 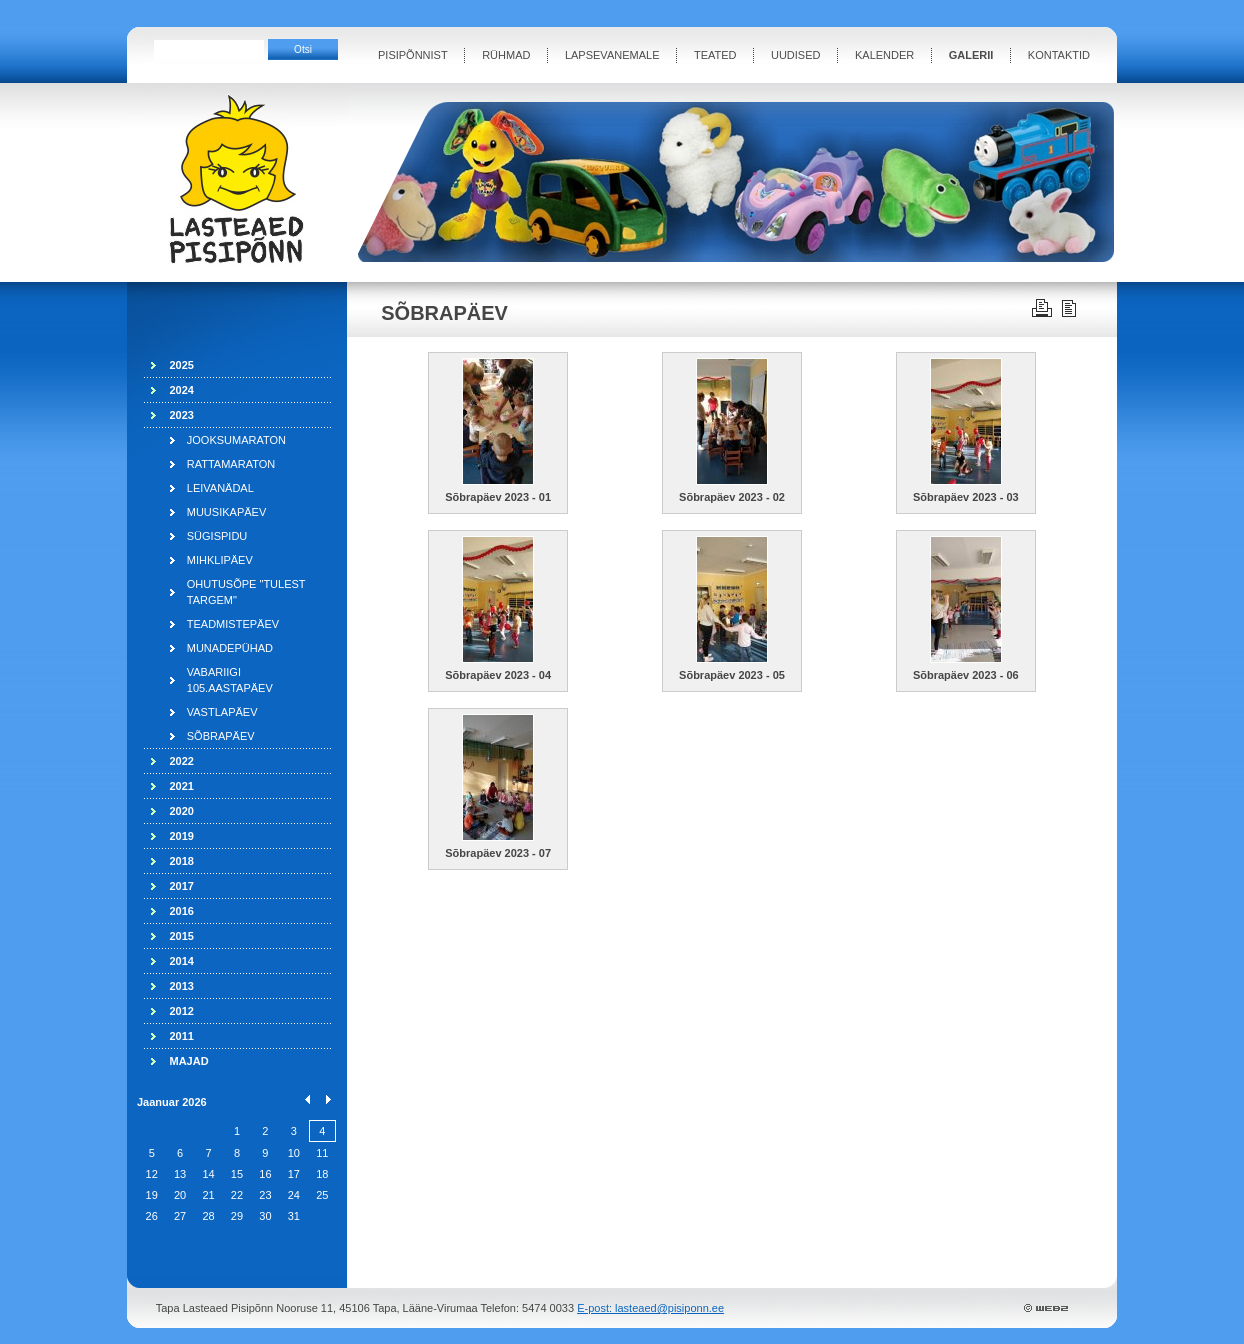 I want to click on RÜHMAD, so click(x=506, y=55).